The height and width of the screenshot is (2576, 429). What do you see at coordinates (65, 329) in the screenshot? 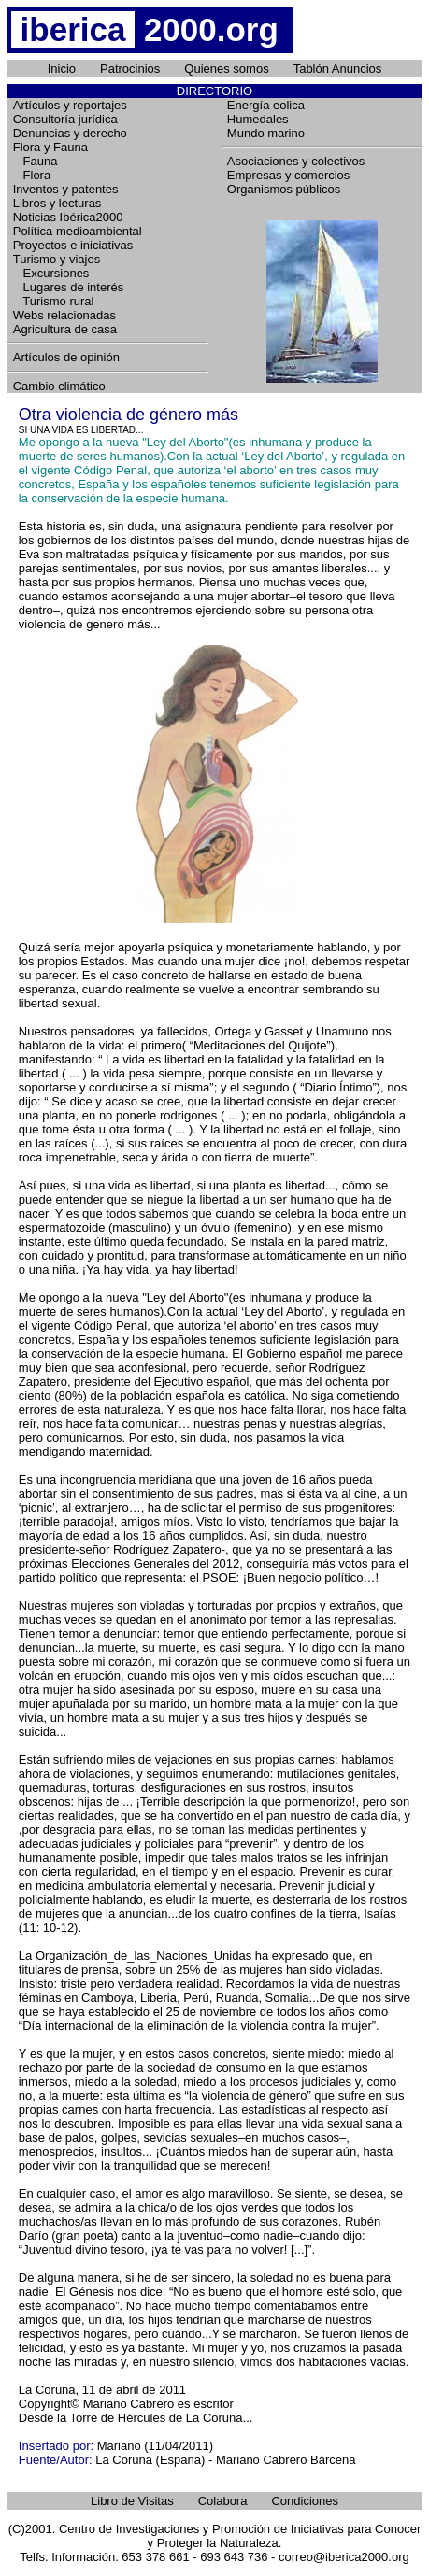
I see `Agricultura de casa` at bounding box center [65, 329].